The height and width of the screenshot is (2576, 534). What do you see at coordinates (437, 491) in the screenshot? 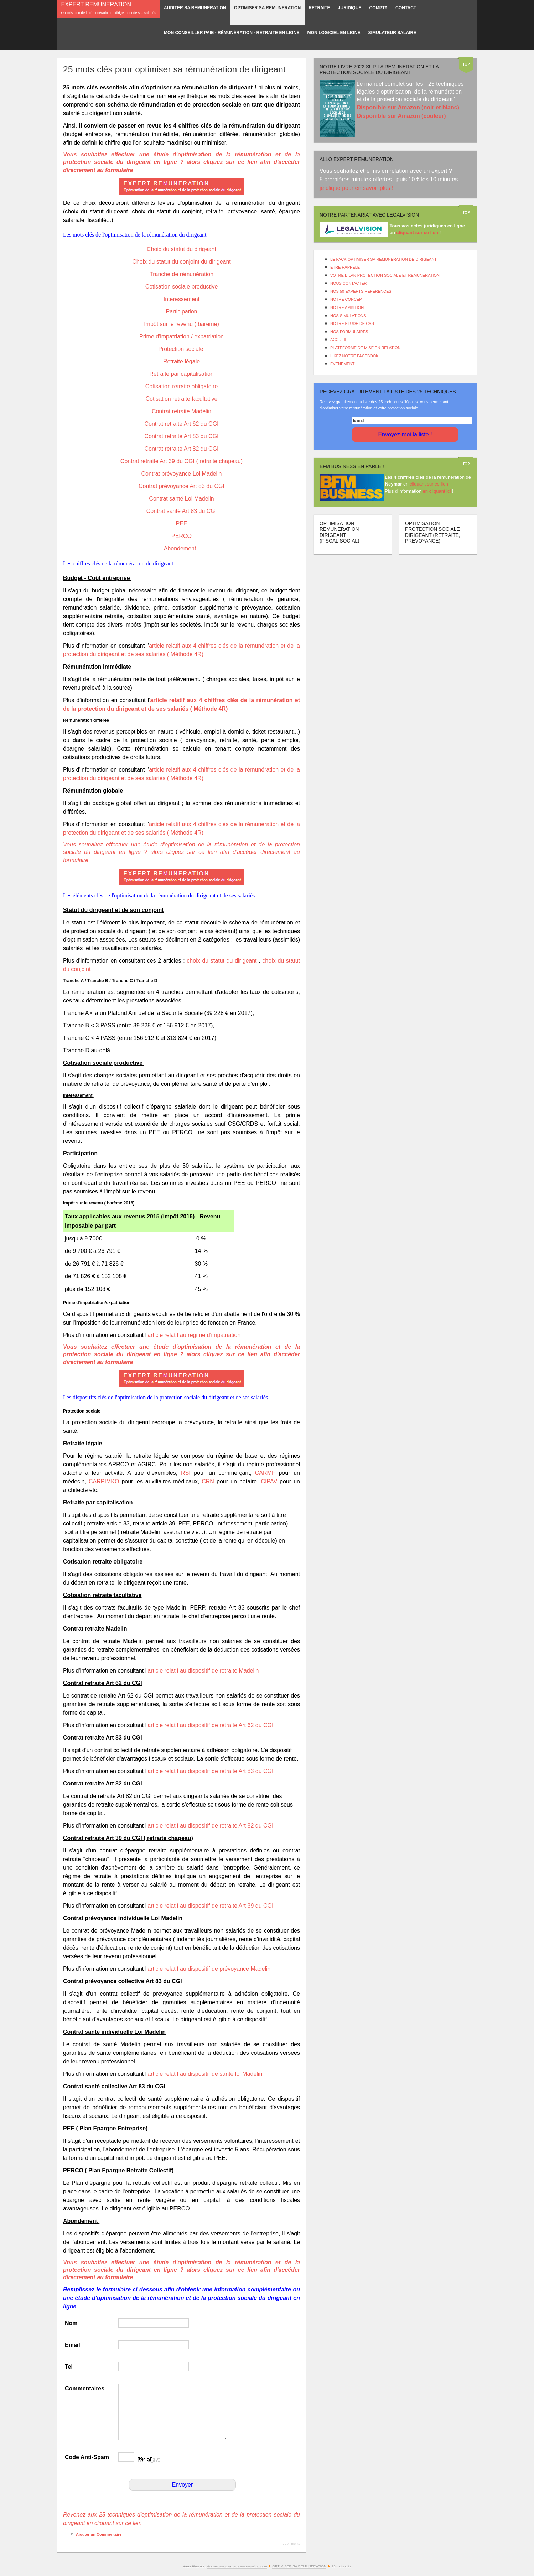
I see `en cliquant ici` at bounding box center [437, 491].